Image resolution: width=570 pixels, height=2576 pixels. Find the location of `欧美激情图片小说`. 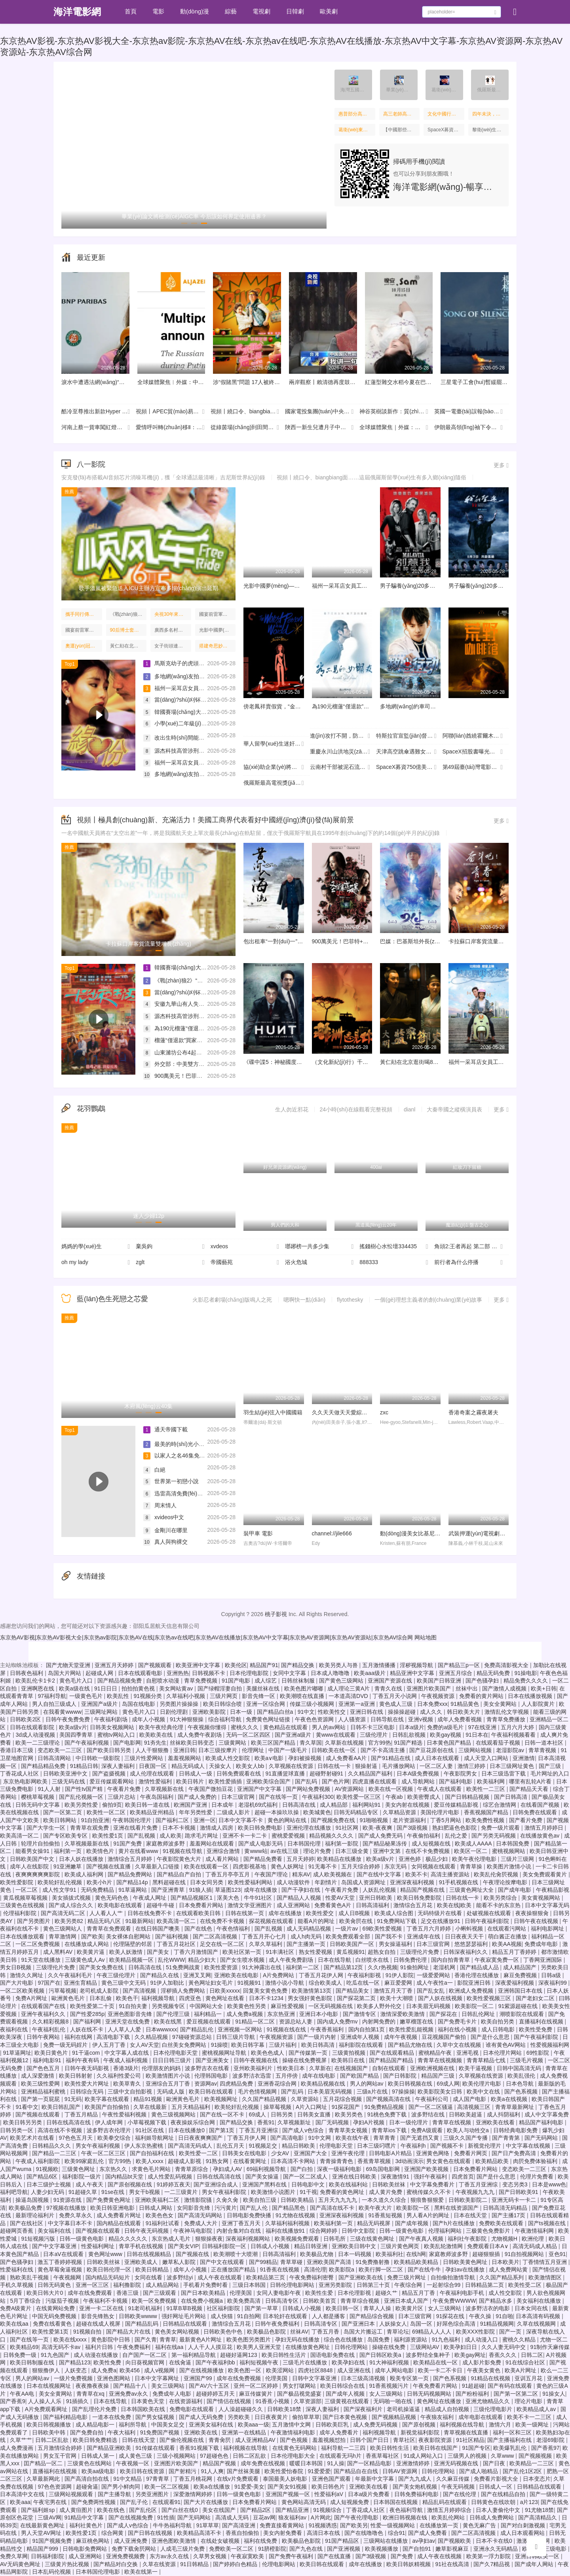

欧美激情图片小说 is located at coordinates (169, 2076).